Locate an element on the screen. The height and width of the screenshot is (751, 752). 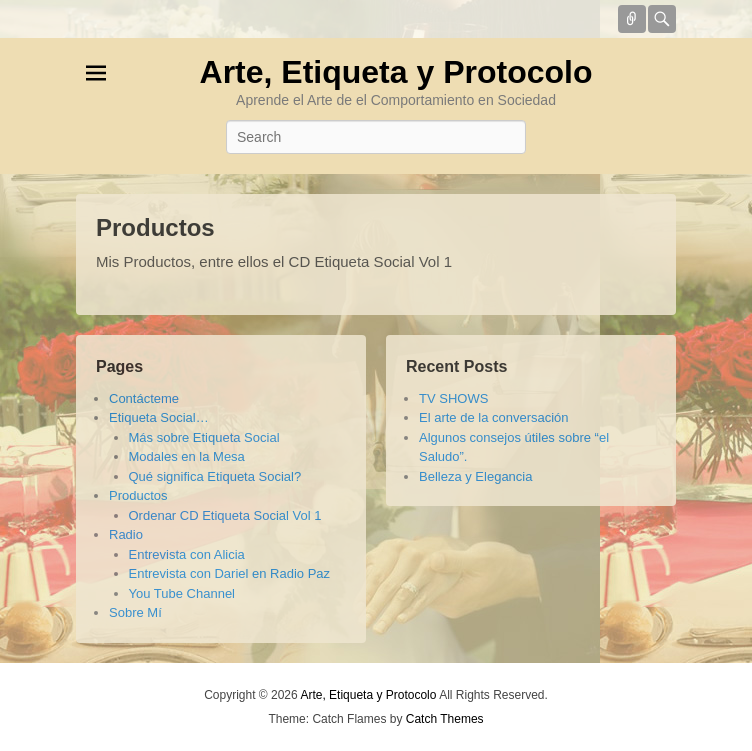
Etiqueta Social… is located at coordinates (159, 417).